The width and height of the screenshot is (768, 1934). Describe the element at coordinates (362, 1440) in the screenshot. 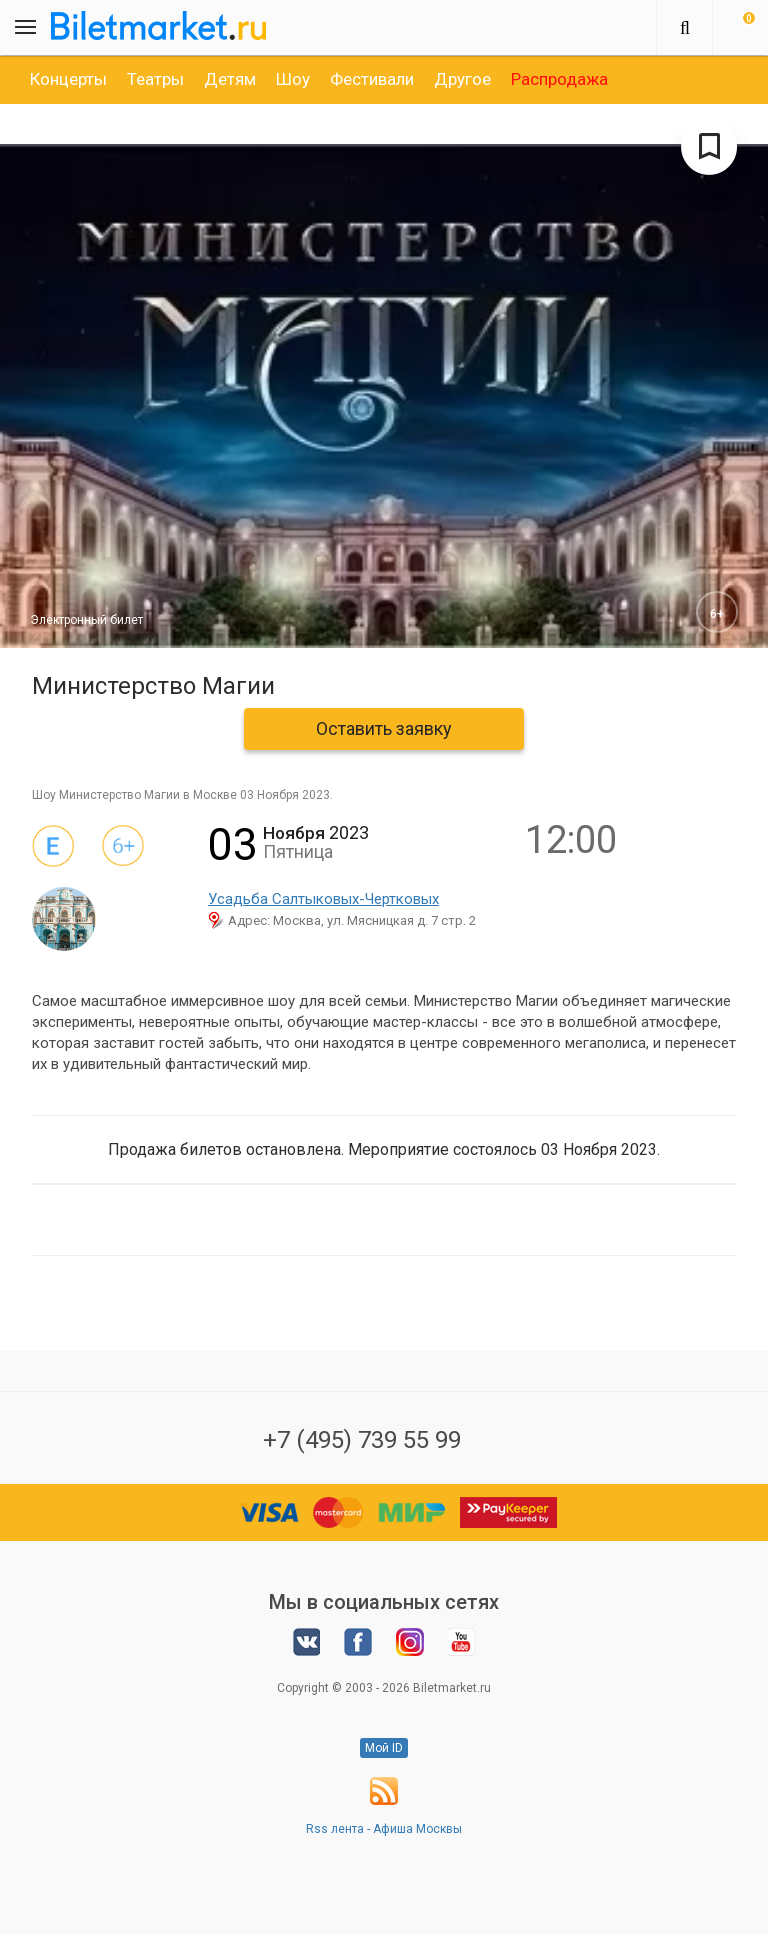

I see `+7 (495) 739 55 99` at that location.